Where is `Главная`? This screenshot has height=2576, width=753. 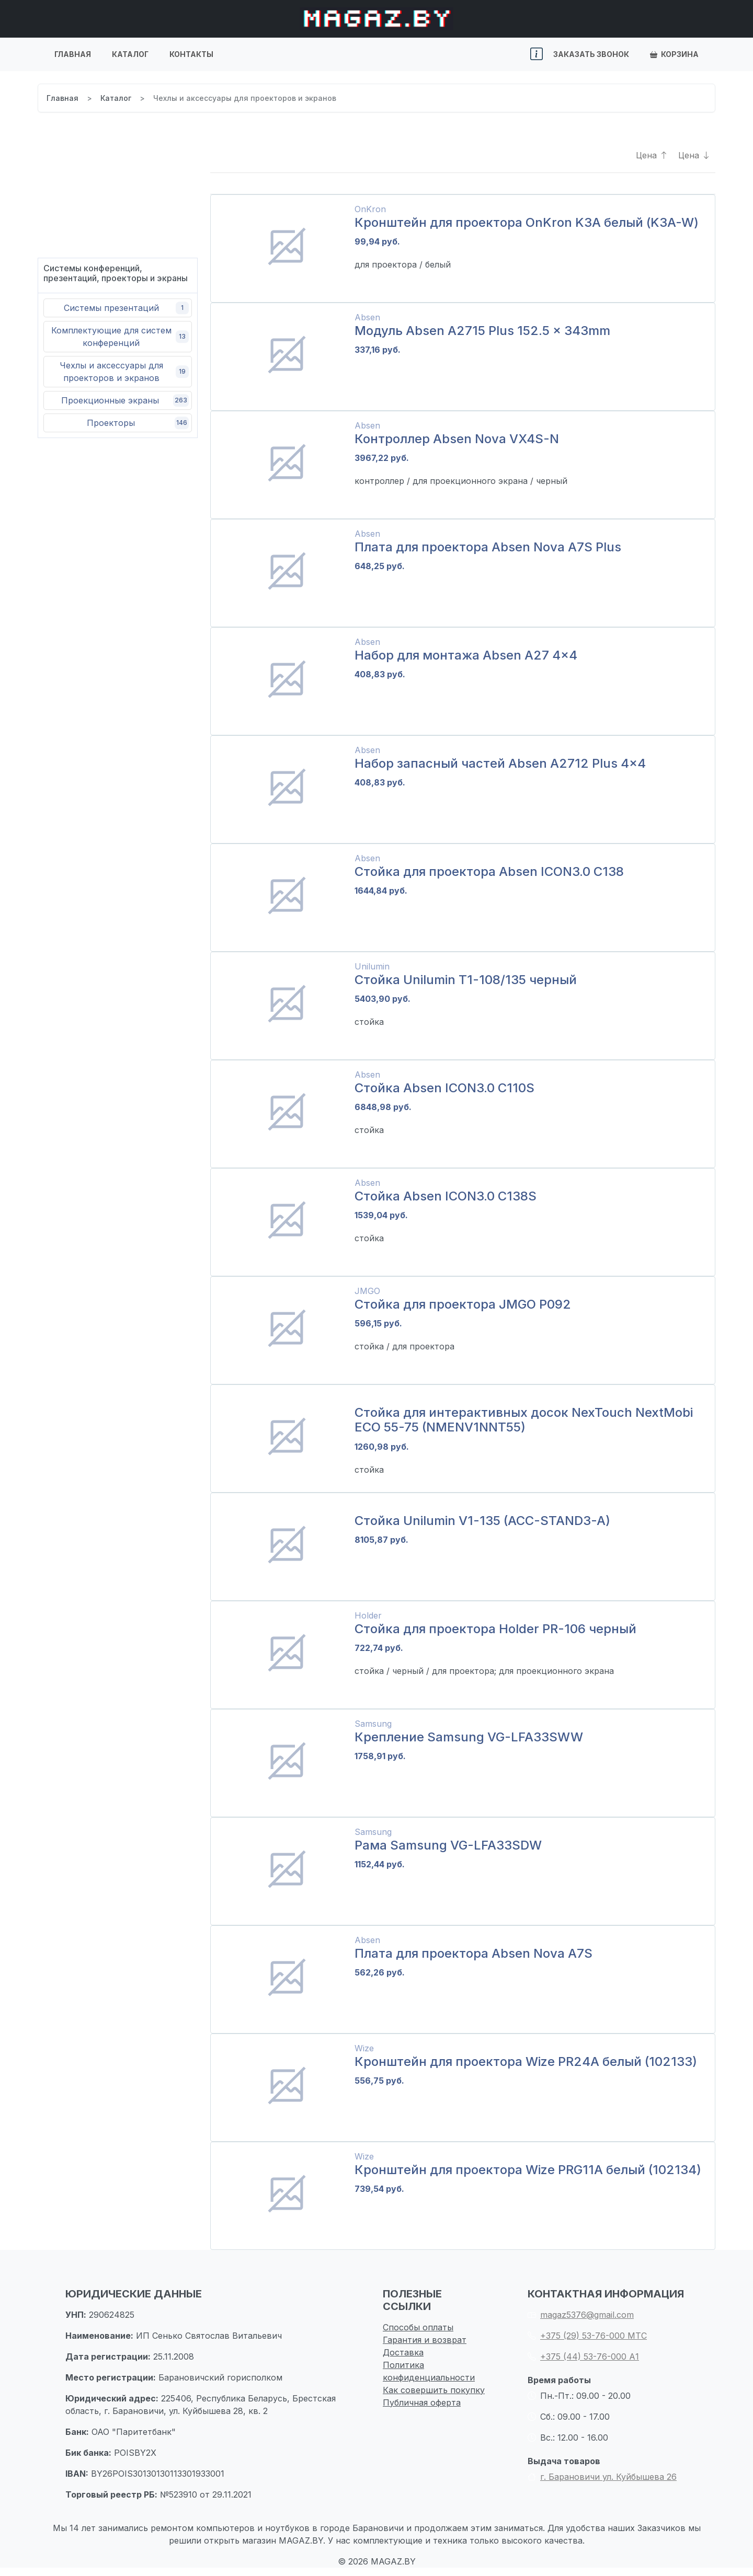 Главная is located at coordinates (72, 54).